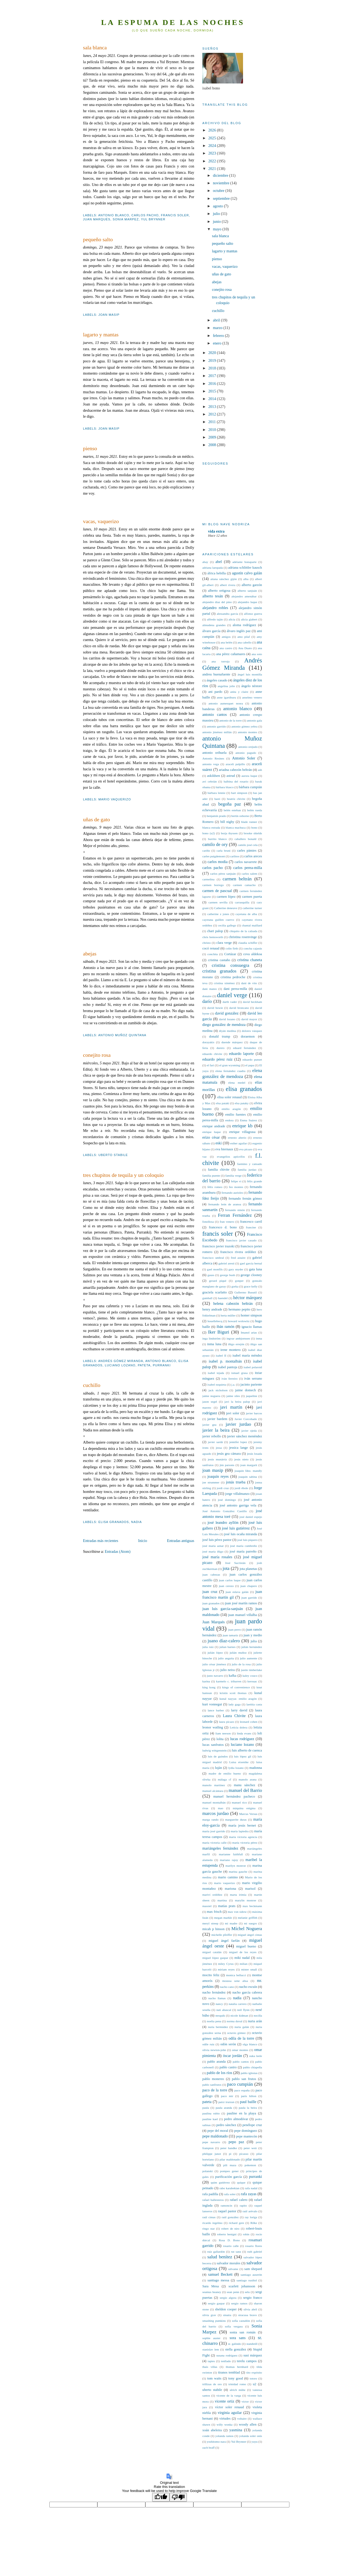 This screenshot has width=345, height=2576. What do you see at coordinates (212, 130) in the screenshot?
I see `2026` at bounding box center [212, 130].